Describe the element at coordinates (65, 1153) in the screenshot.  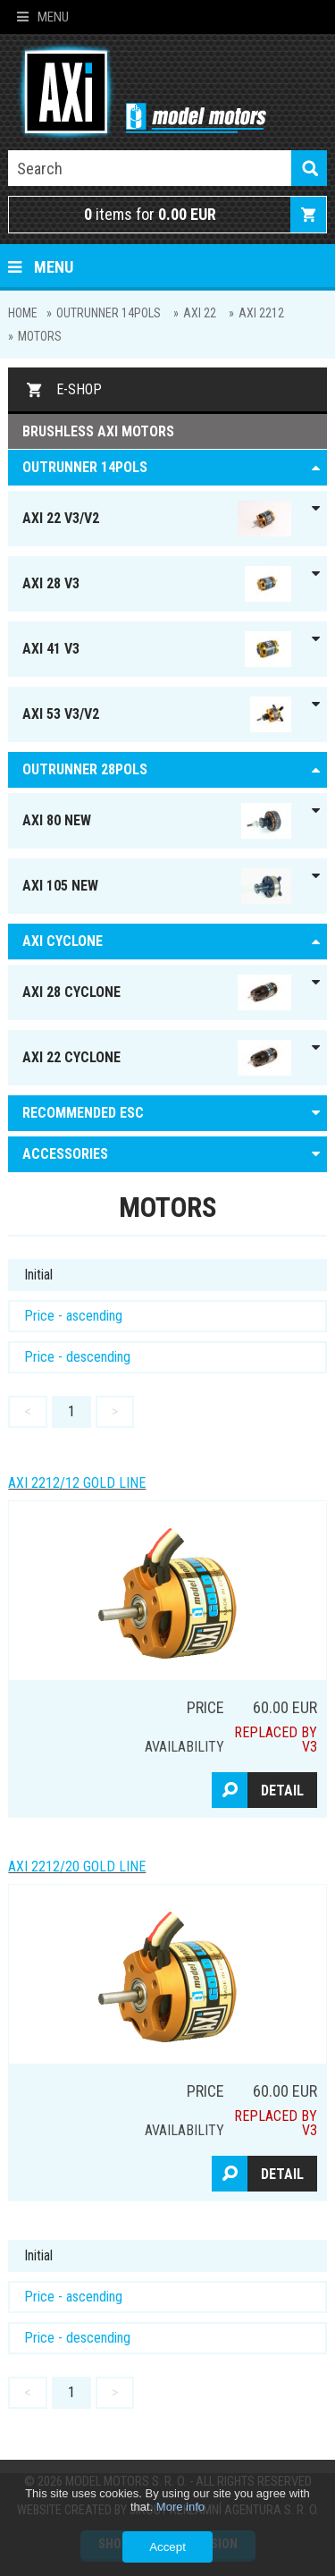
I see `ACCESSORIES` at that location.